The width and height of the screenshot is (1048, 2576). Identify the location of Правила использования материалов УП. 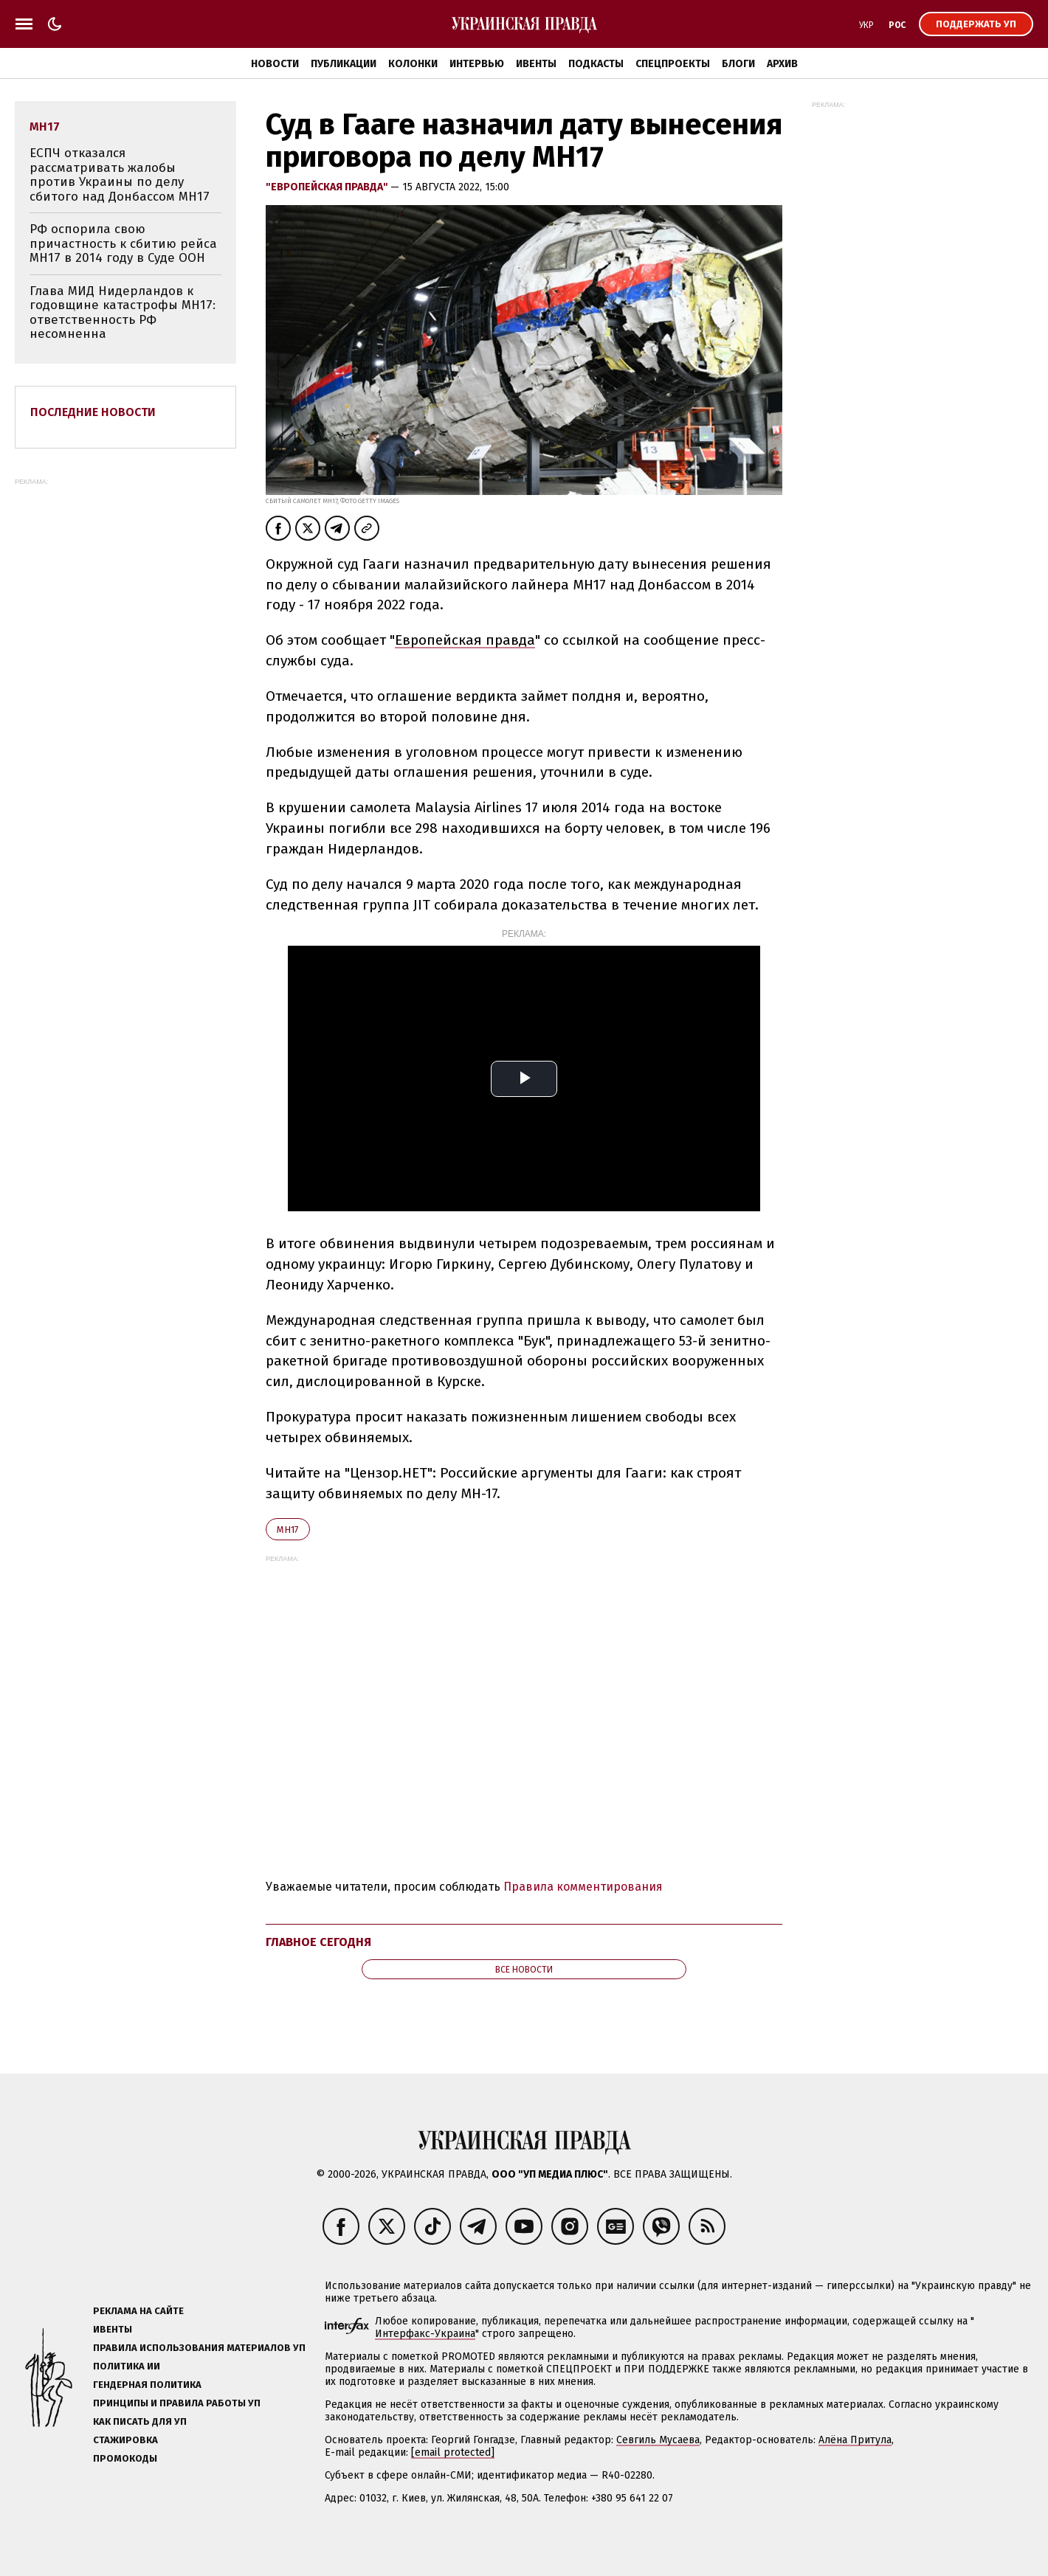
(199, 2347).